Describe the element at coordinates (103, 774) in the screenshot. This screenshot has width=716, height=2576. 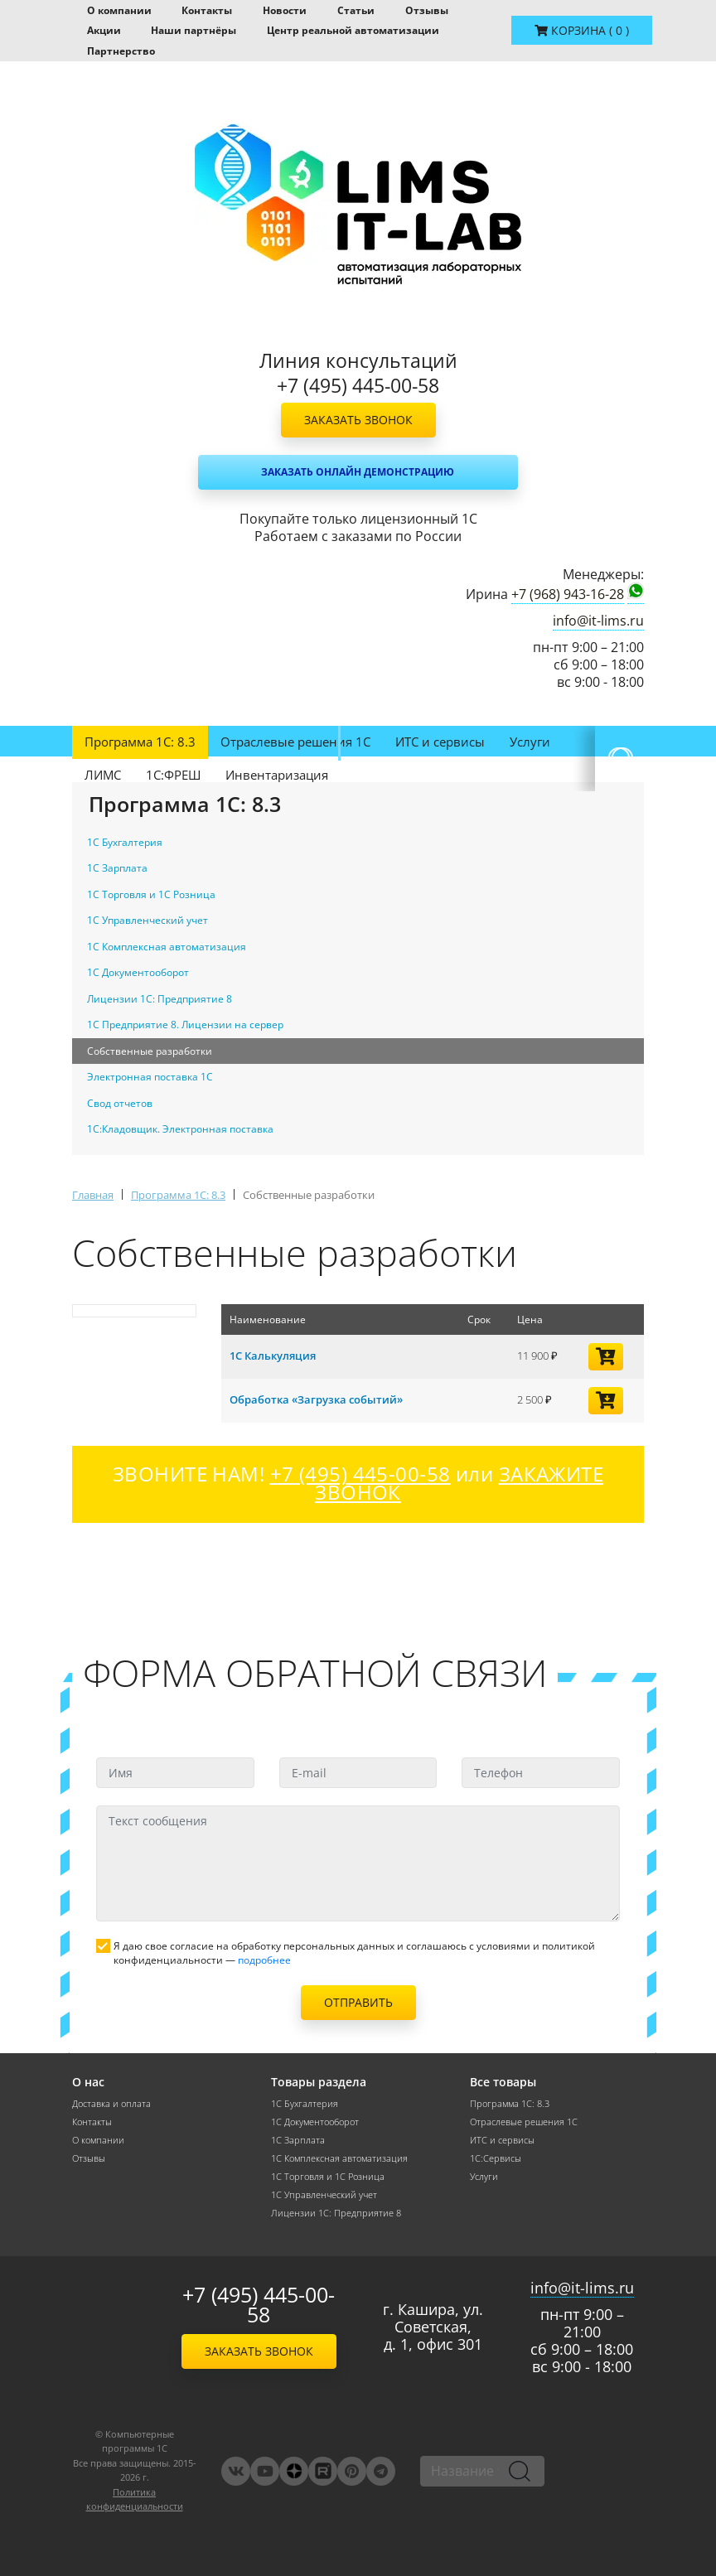
I see `ЛИМС` at that location.